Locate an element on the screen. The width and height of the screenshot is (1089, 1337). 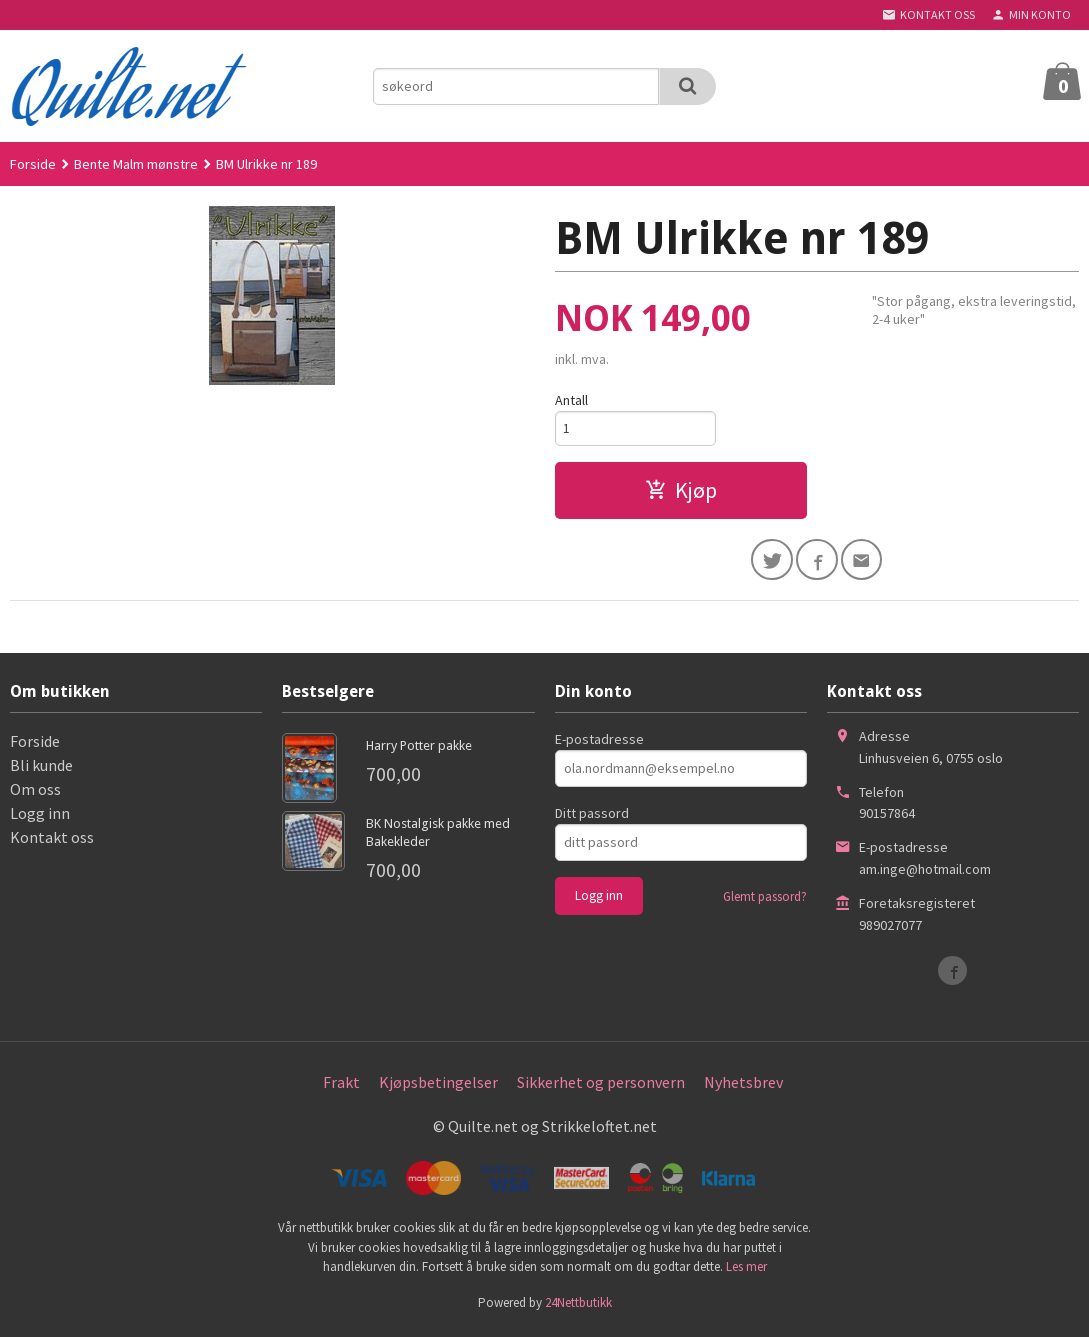
Les mer is located at coordinates (746, 1271).